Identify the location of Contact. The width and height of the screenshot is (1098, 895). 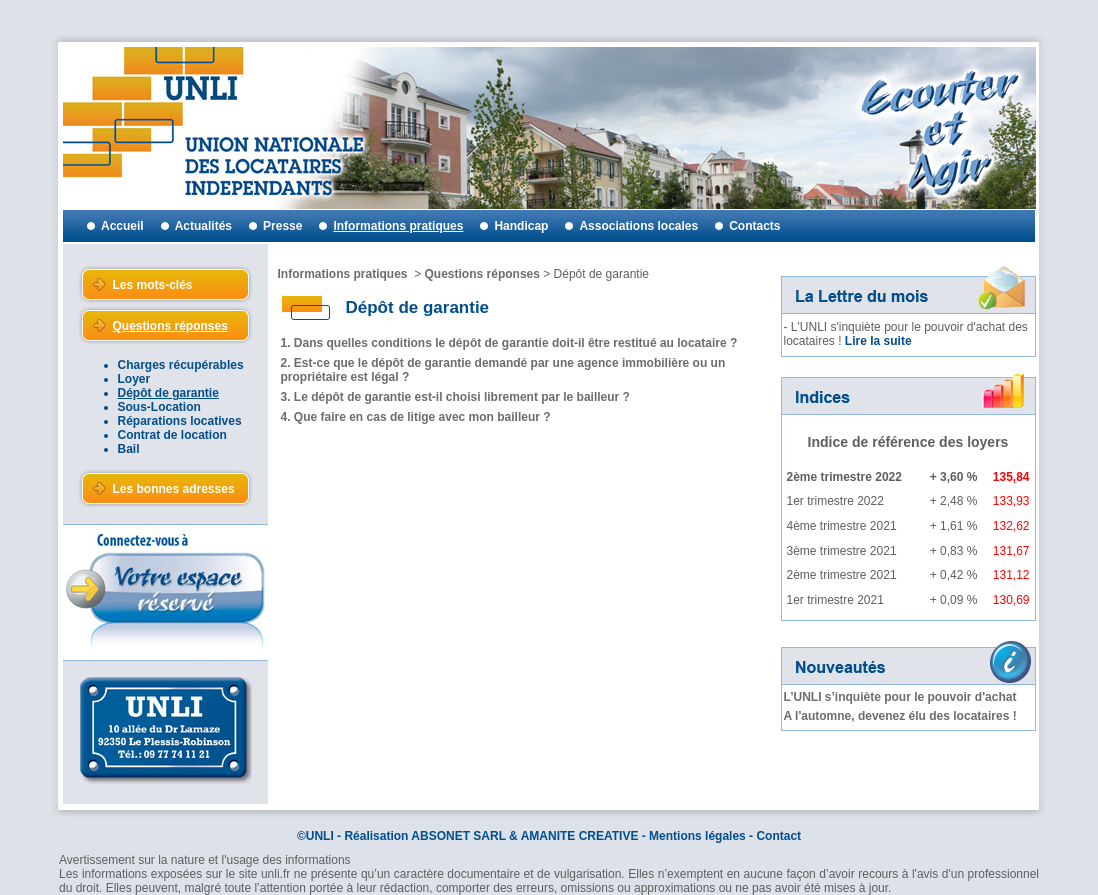
(778, 836).